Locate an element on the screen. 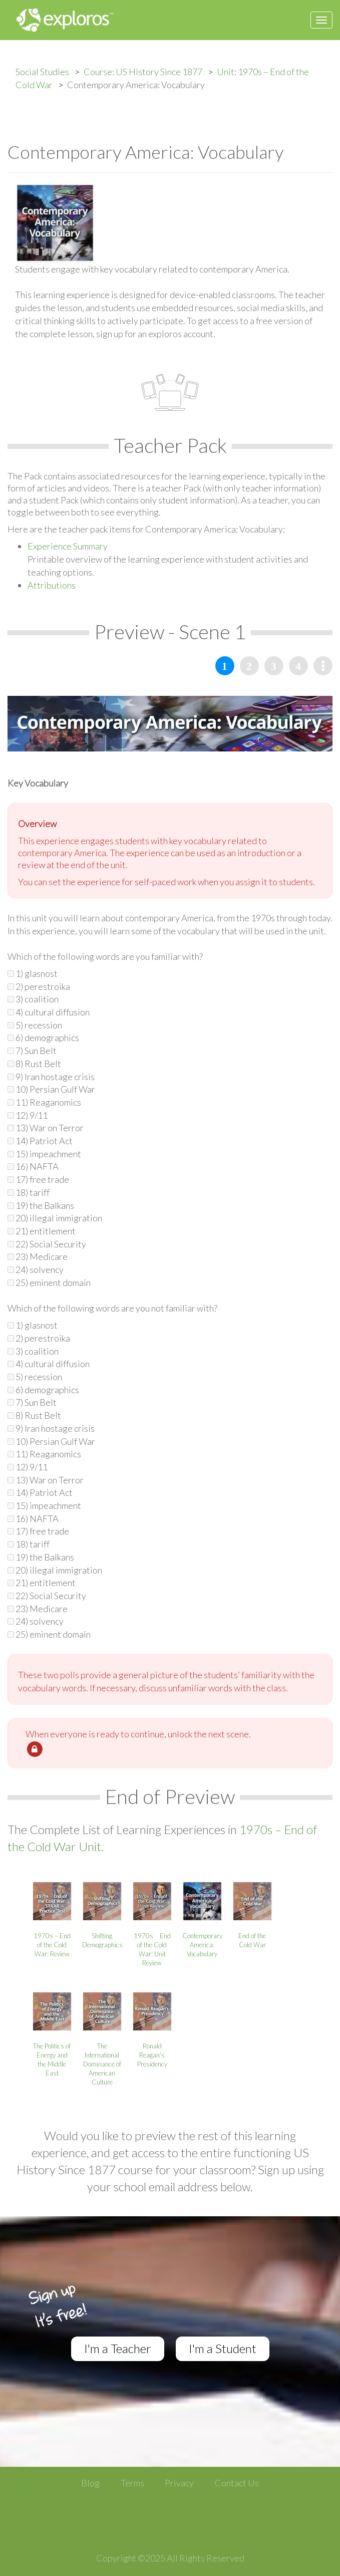 This screenshot has width=340, height=2576. Social Studies is located at coordinates (42, 71).